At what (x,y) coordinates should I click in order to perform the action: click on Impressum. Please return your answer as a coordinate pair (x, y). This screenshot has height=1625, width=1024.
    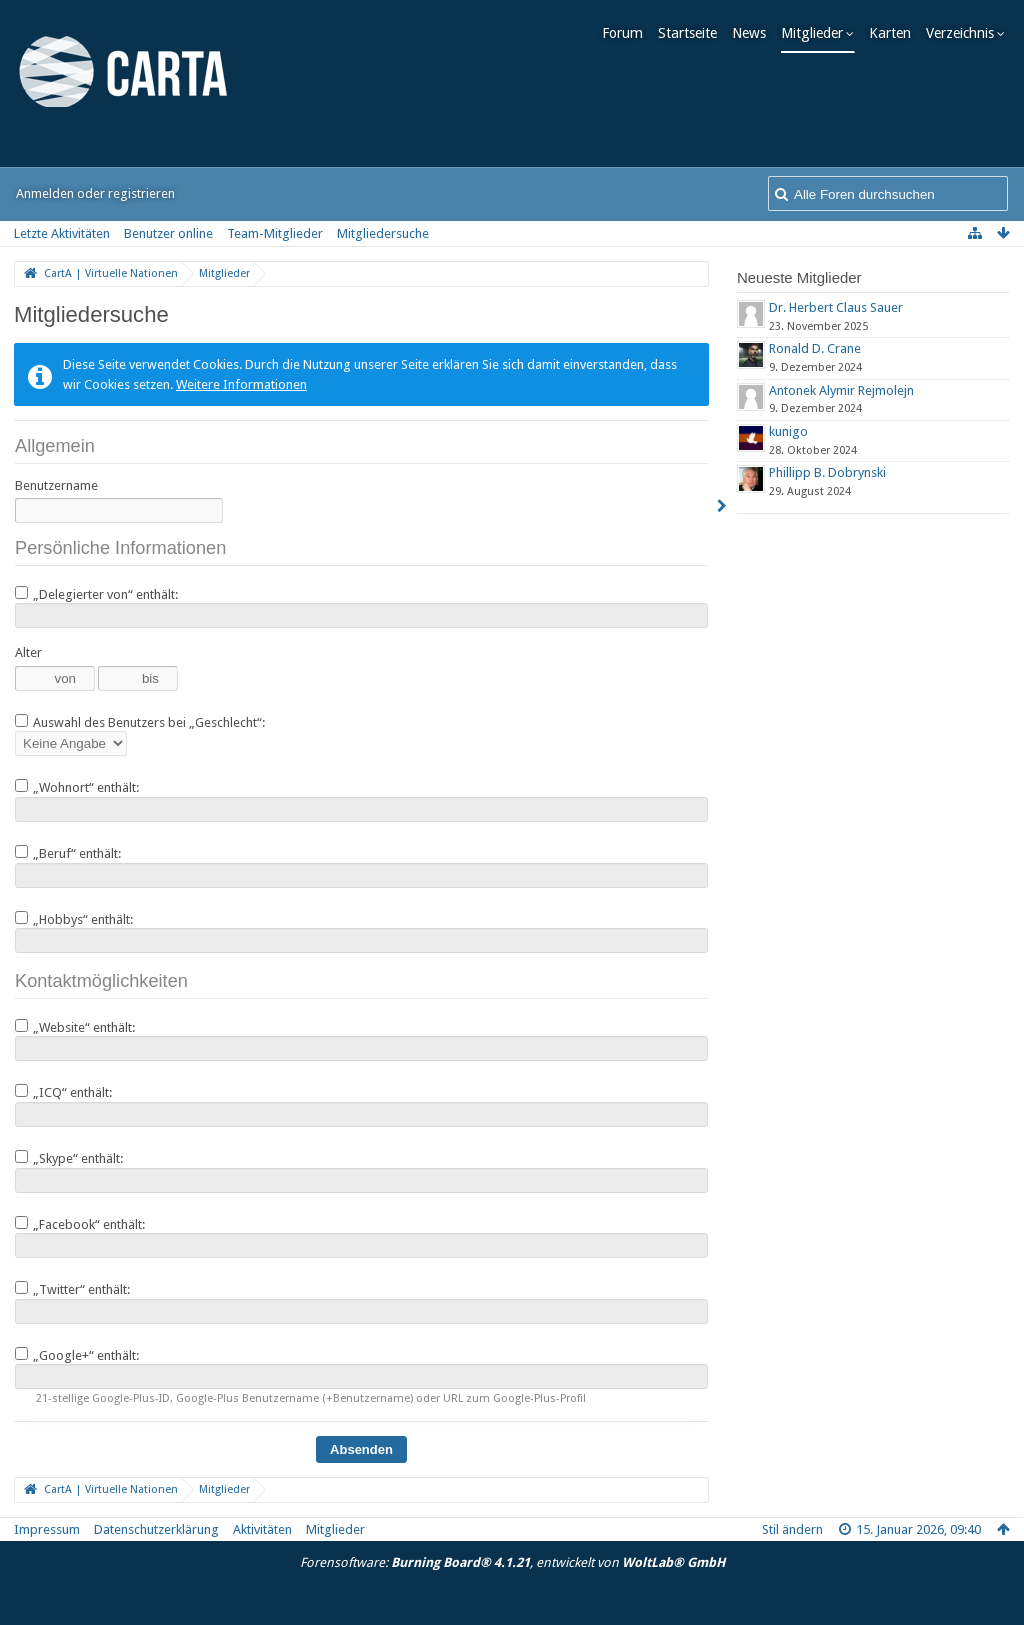
    Looking at the image, I should click on (47, 1529).